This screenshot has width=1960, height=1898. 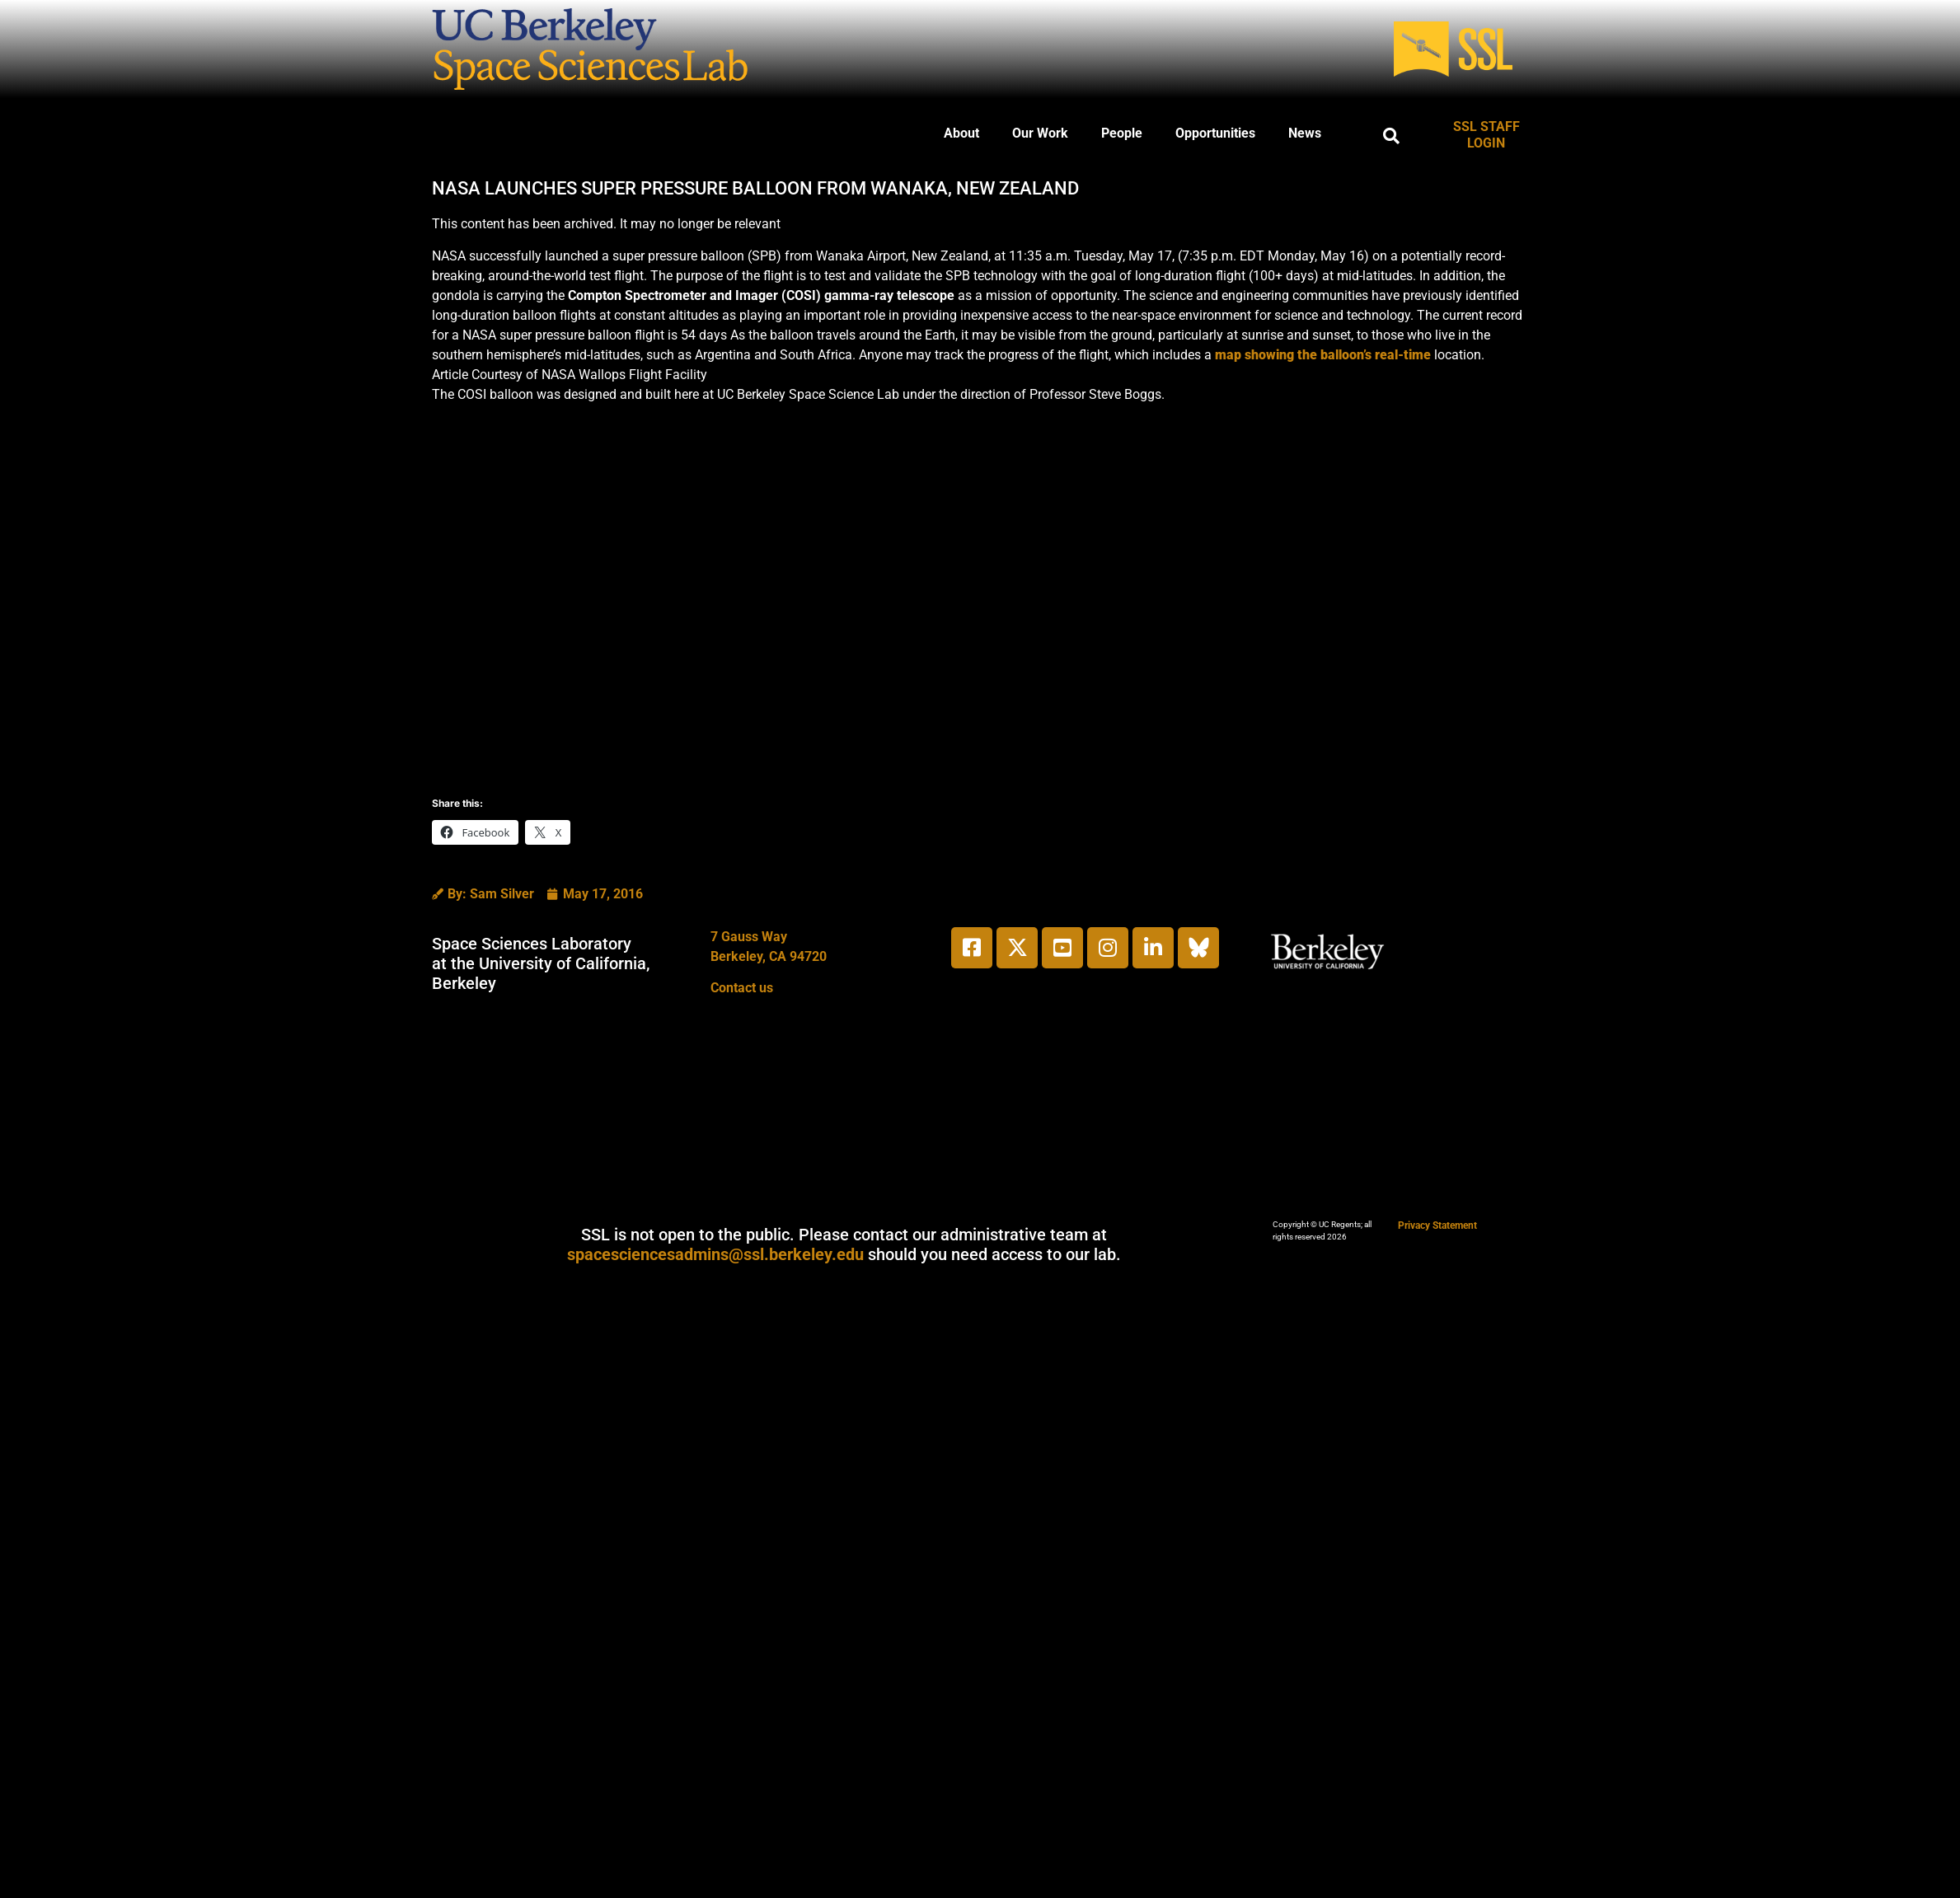 What do you see at coordinates (1215, 133) in the screenshot?
I see `Opportunities` at bounding box center [1215, 133].